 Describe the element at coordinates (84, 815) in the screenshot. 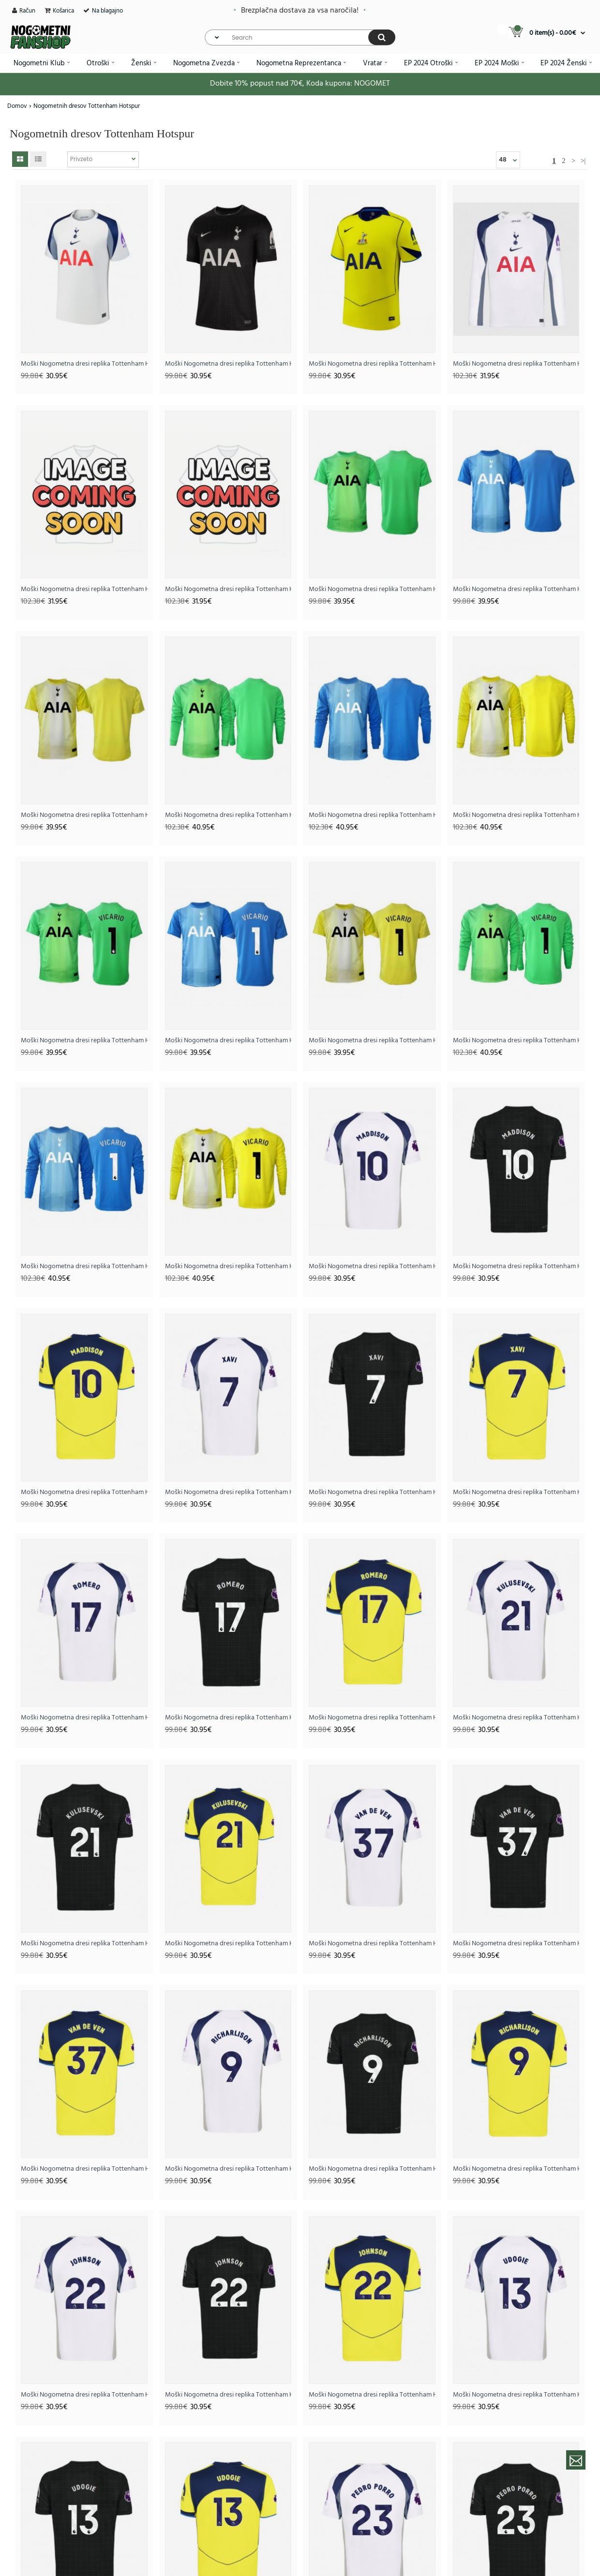

I see `Moški Nogometna dresi replika Tottenham Hotspur Vratar Tretji 2025-26 Kratek rokav` at that location.